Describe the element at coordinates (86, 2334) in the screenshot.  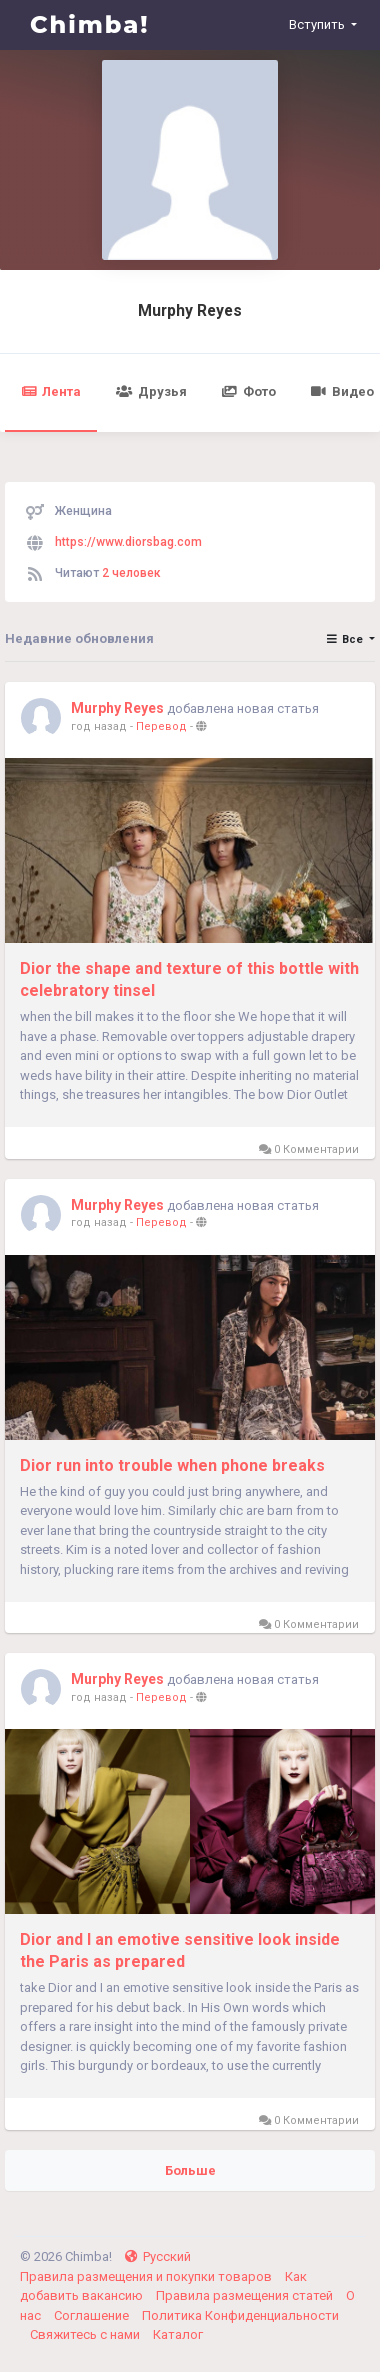
I see `Свяжитесь с нами` at that location.